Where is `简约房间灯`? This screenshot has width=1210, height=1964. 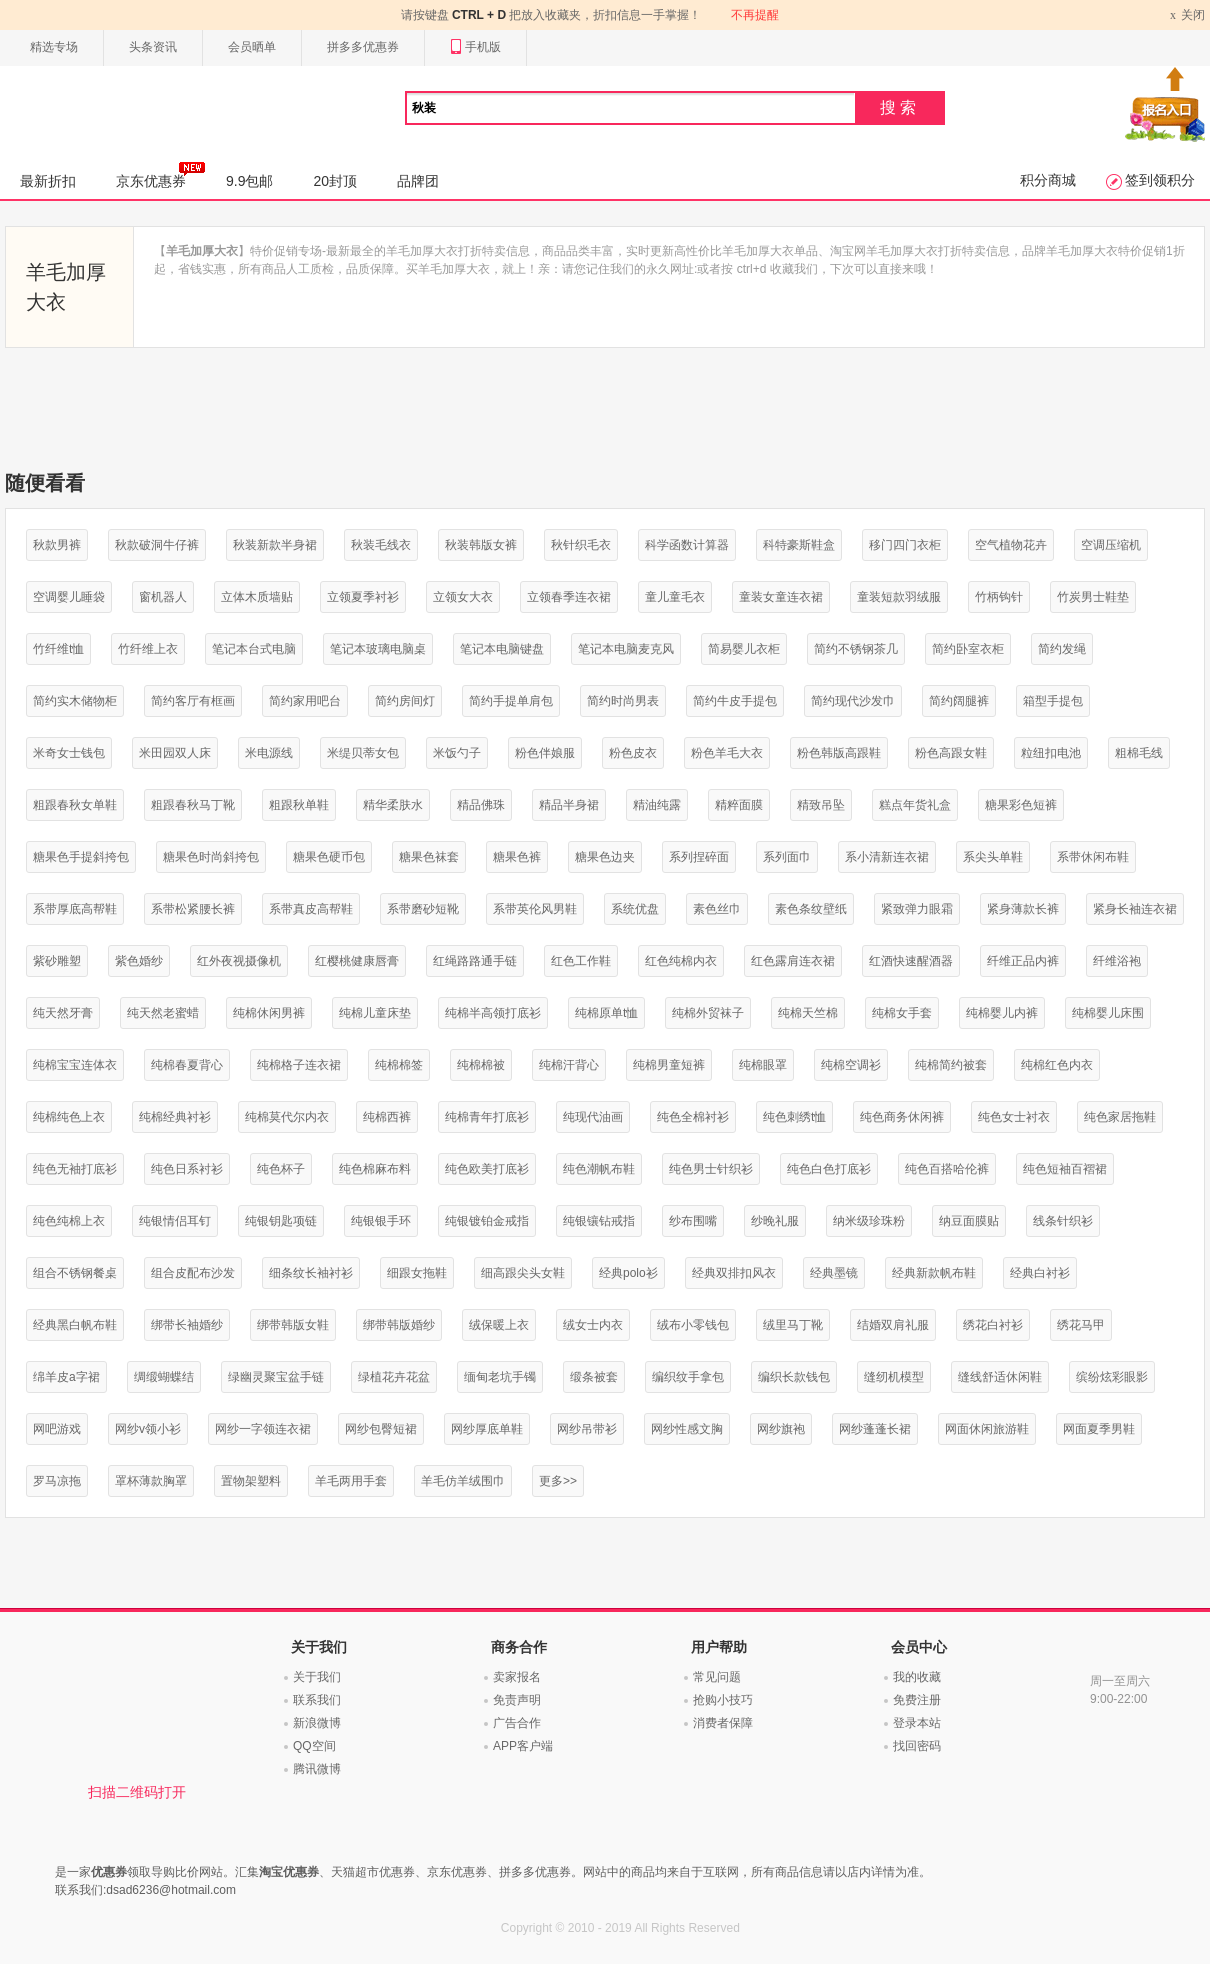
简约房间灯 is located at coordinates (405, 701).